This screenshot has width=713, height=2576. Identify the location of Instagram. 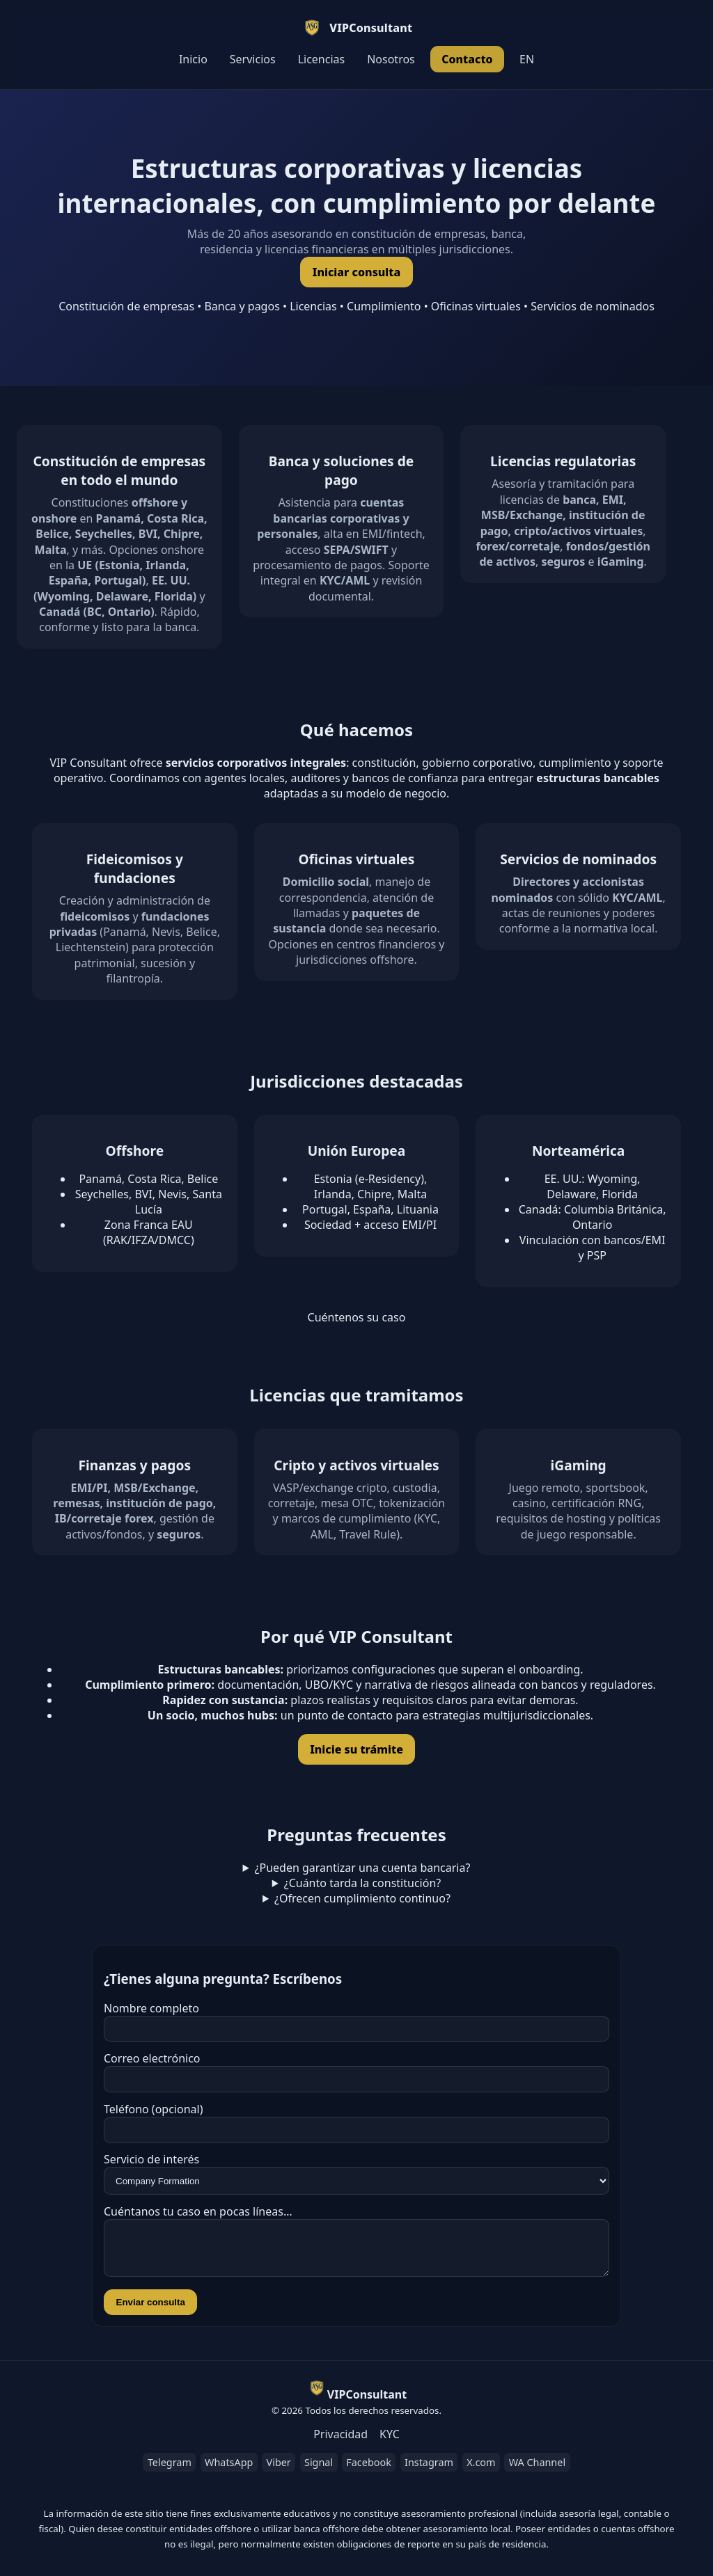
(429, 2470).